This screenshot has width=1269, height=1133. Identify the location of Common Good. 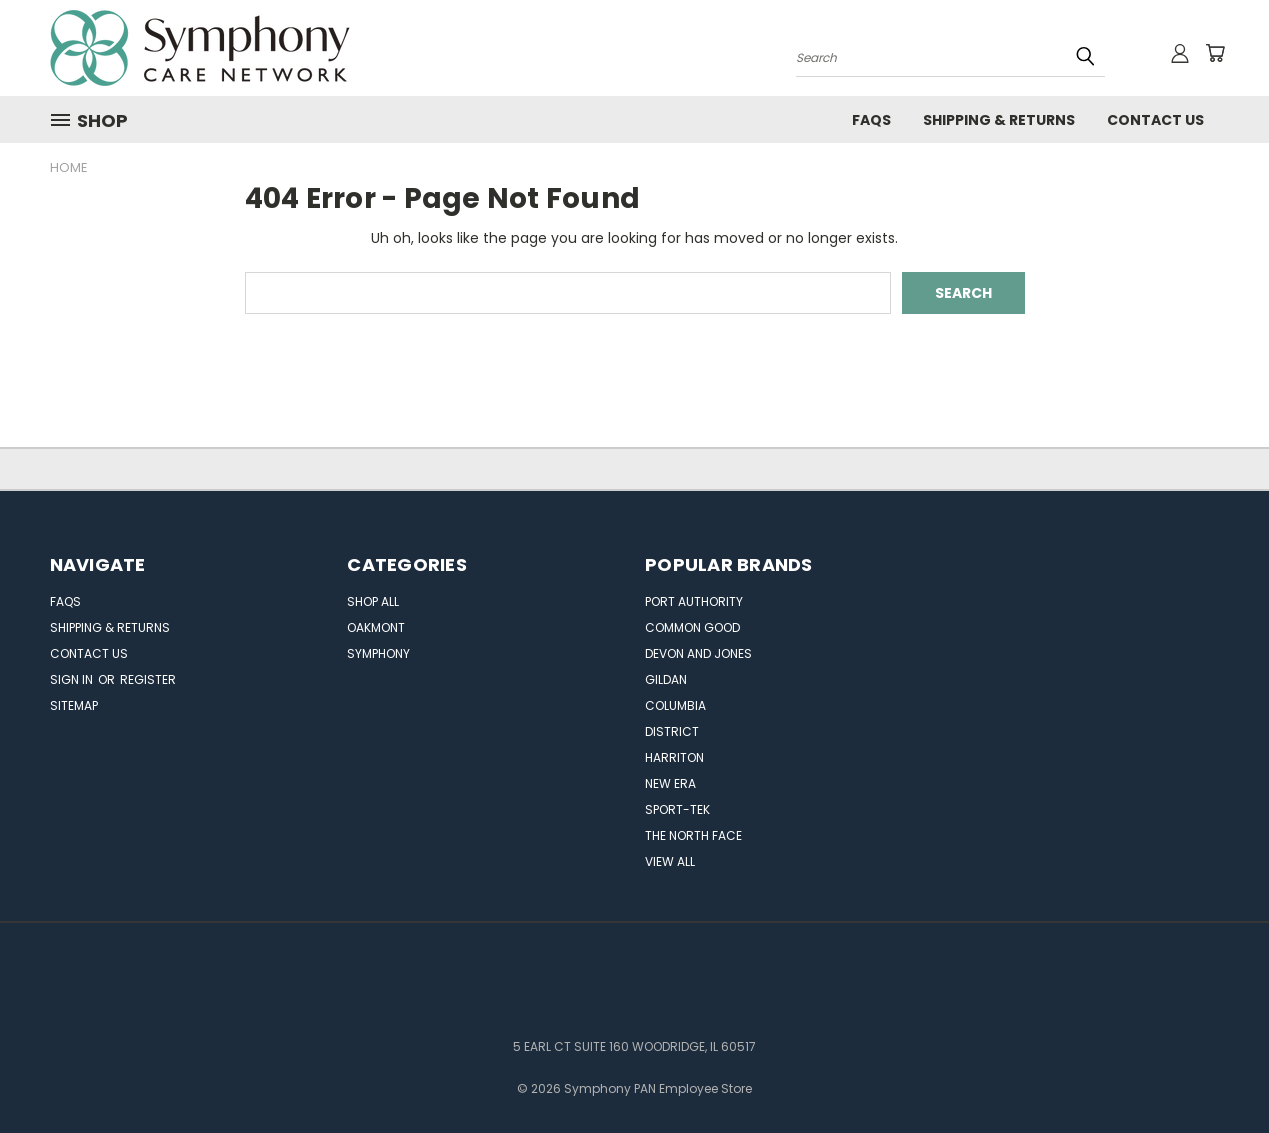
(692, 627).